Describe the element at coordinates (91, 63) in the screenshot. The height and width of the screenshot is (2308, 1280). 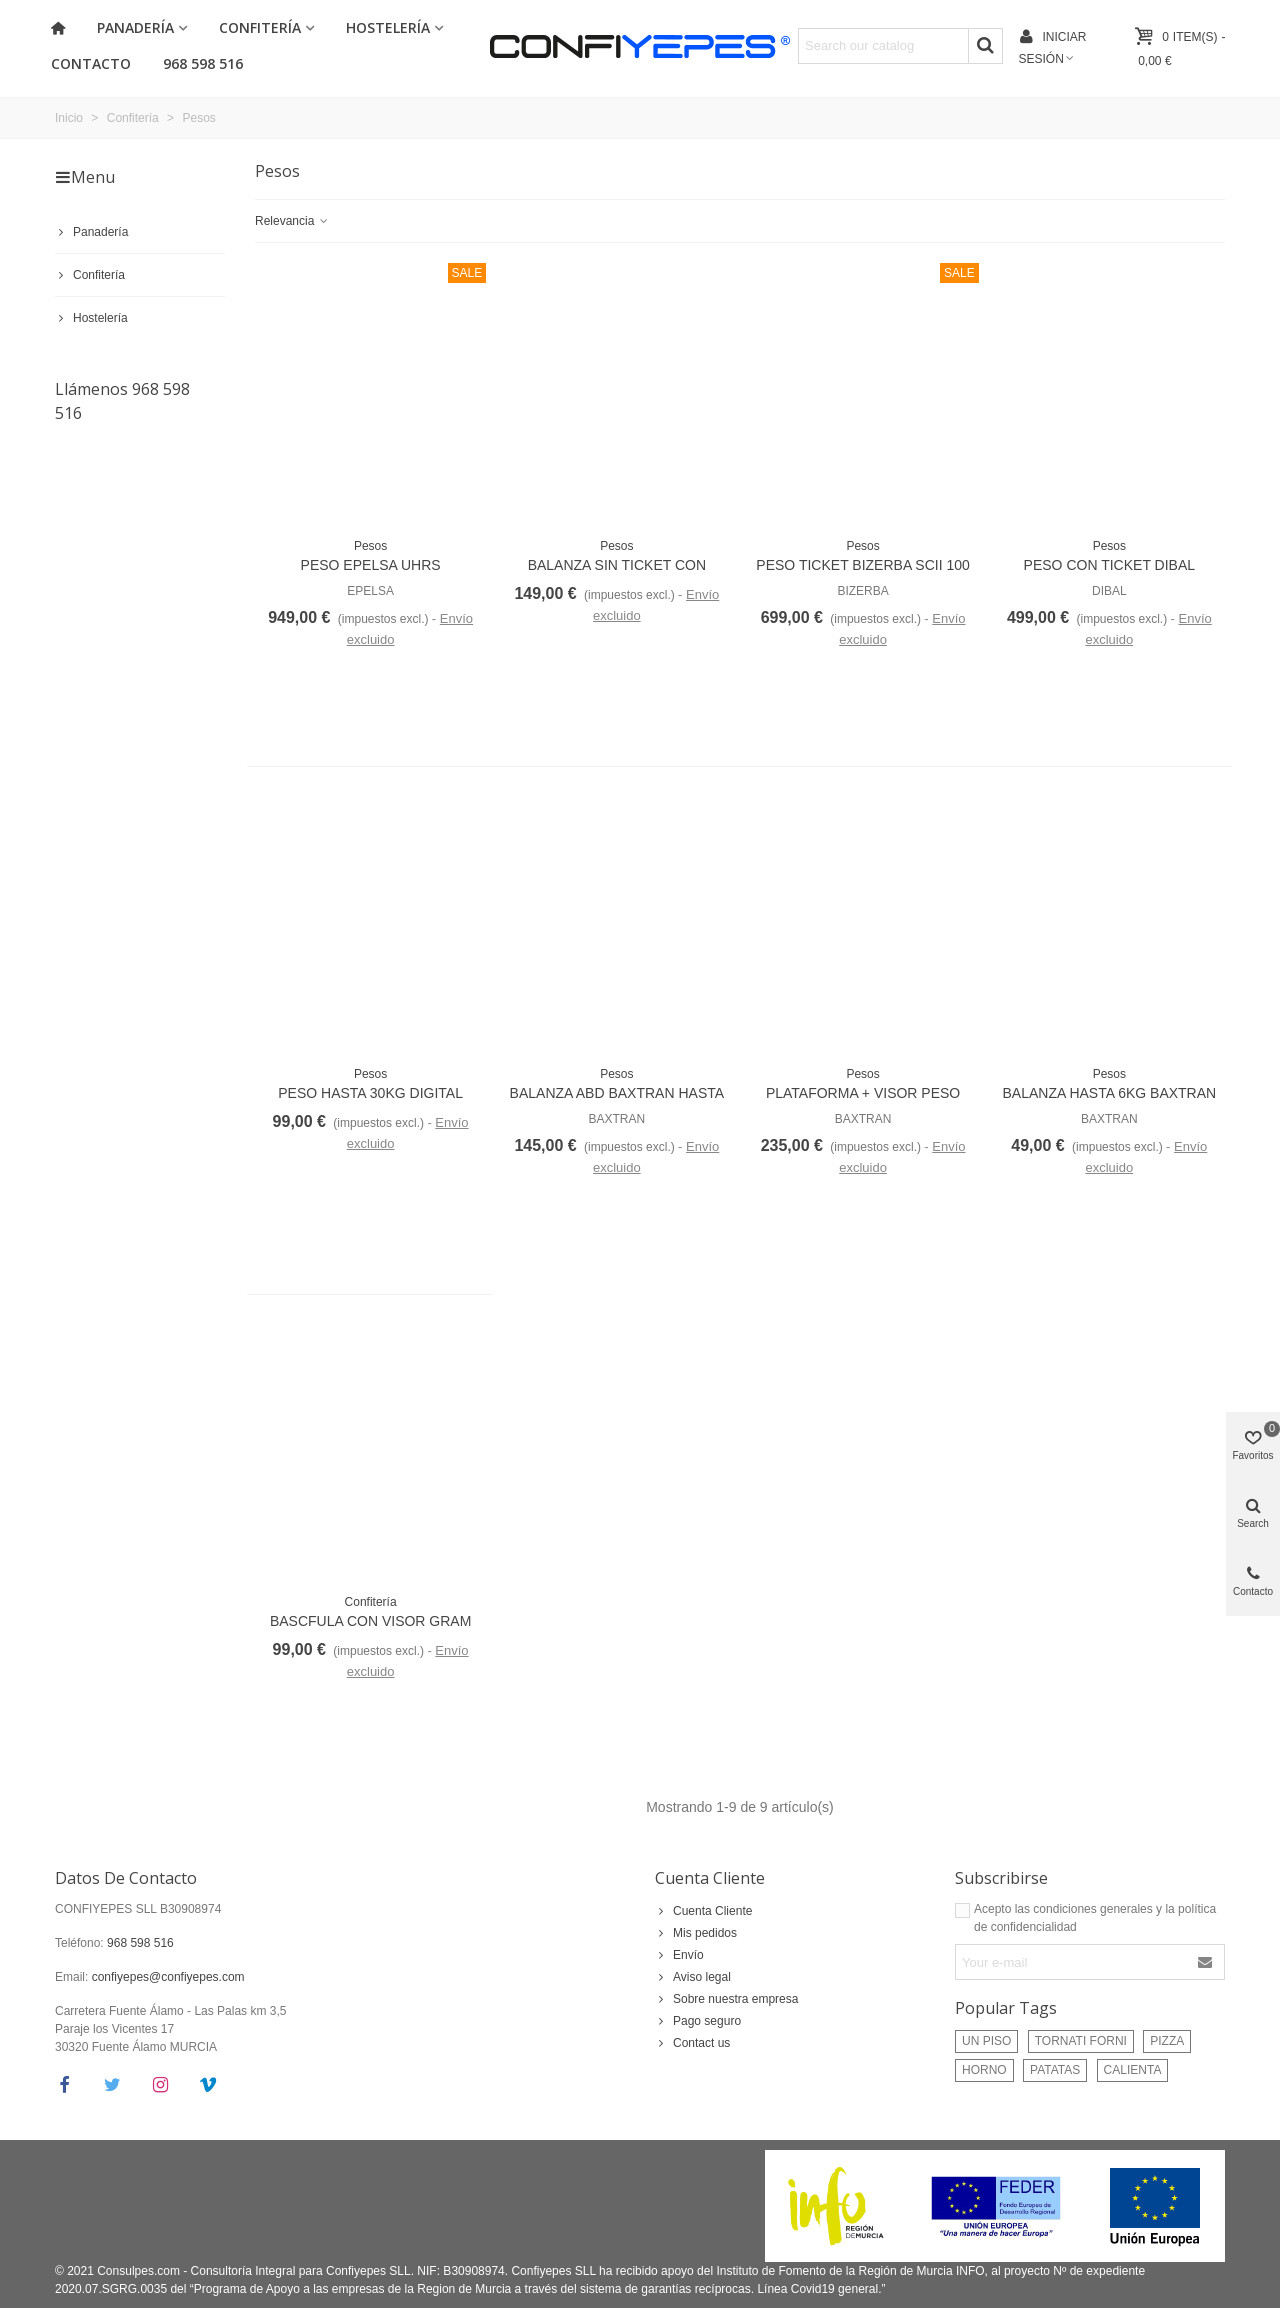
I see `Contacto` at that location.